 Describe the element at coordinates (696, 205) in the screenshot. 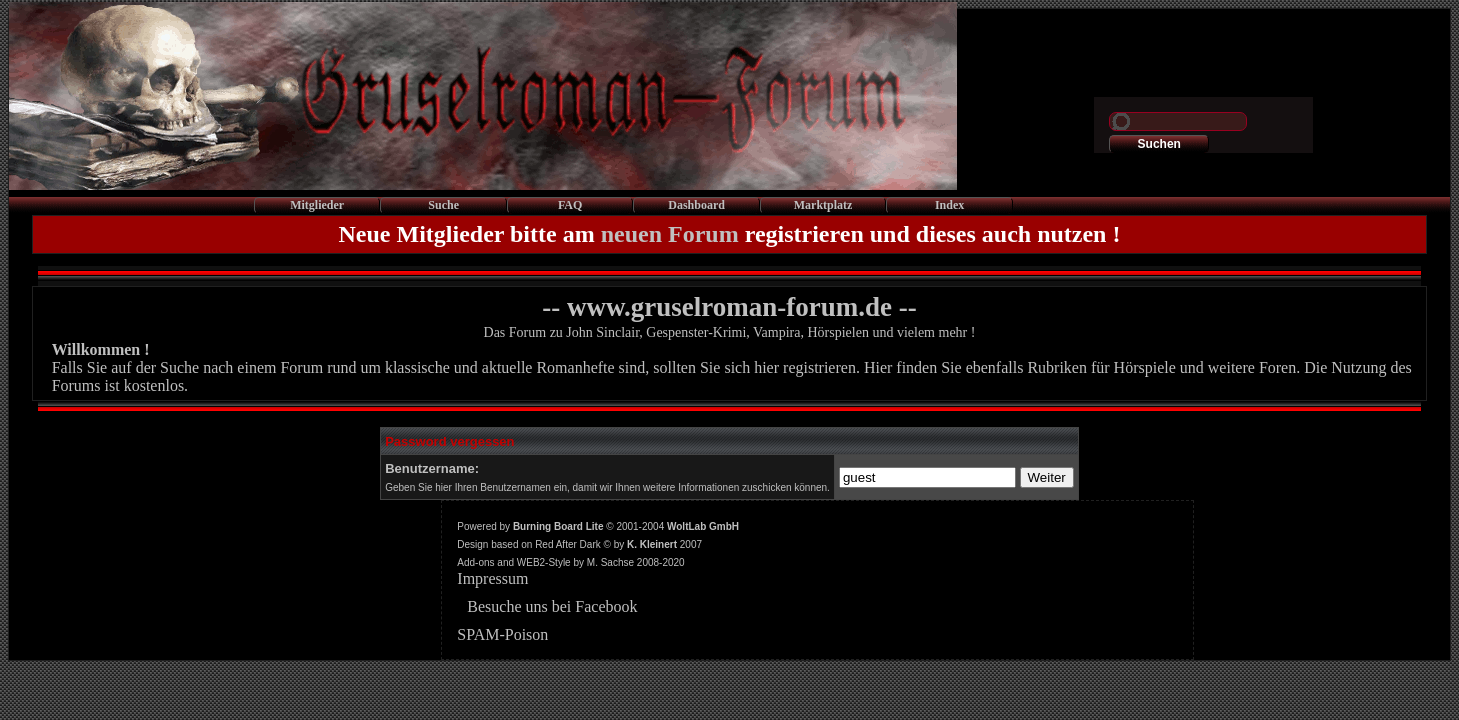

I see `Dashboard` at that location.